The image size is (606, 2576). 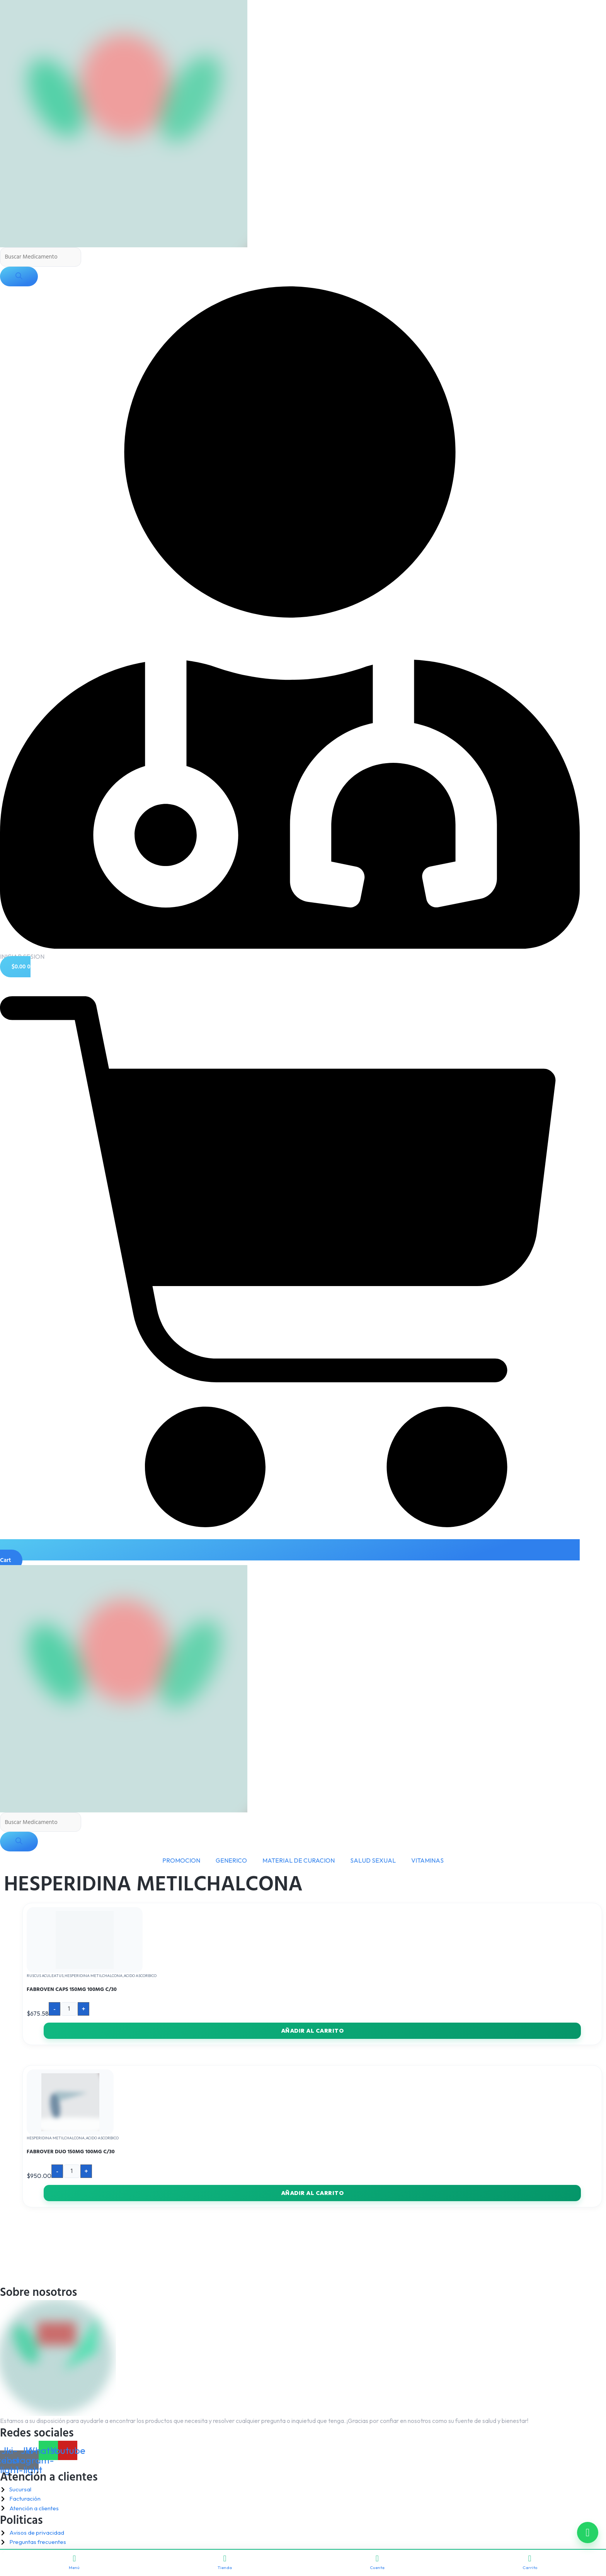 I want to click on Carrito, so click(x=530, y=2562).